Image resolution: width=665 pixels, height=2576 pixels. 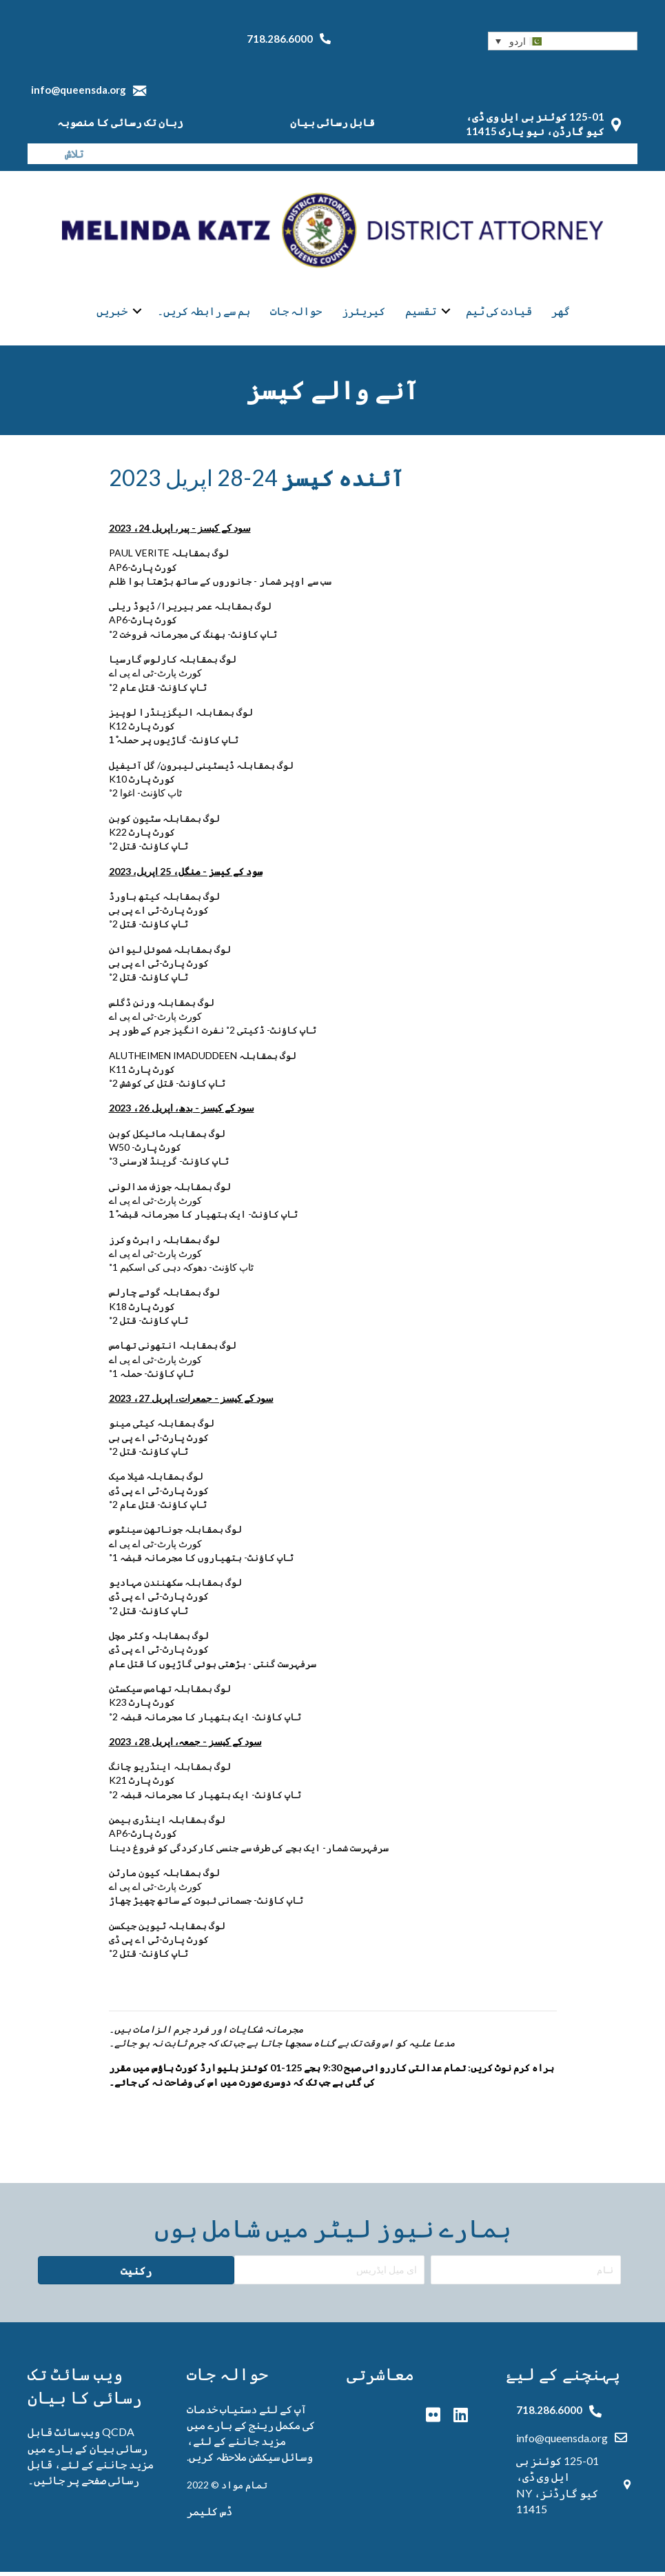 What do you see at coordinates (111, 313) in the screenshot?
I see `خبریں [menuitem]` at bounding box center [111, 313].